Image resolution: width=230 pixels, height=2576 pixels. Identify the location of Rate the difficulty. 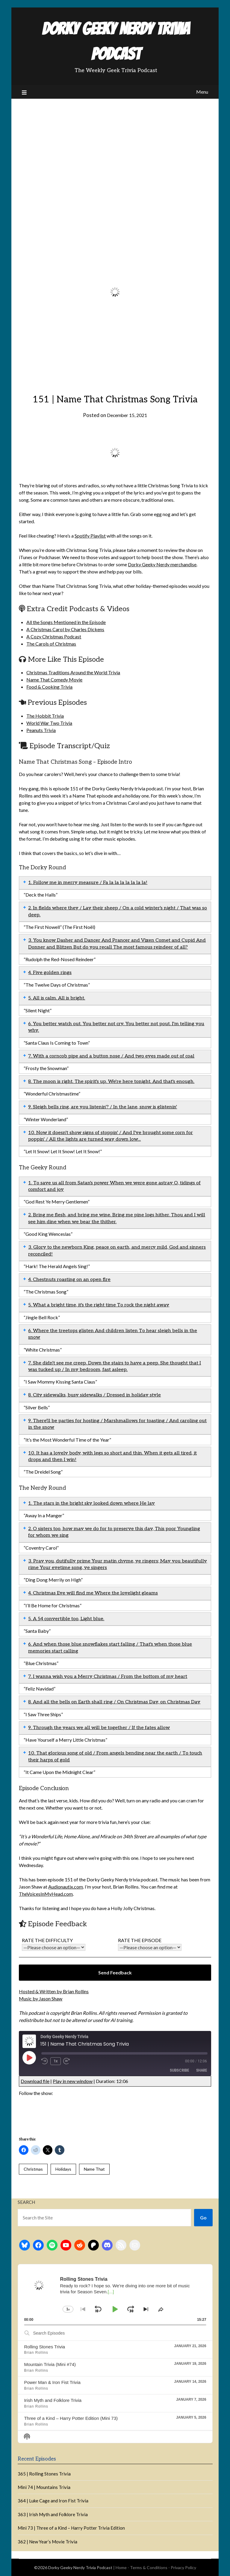
(53, 1943).